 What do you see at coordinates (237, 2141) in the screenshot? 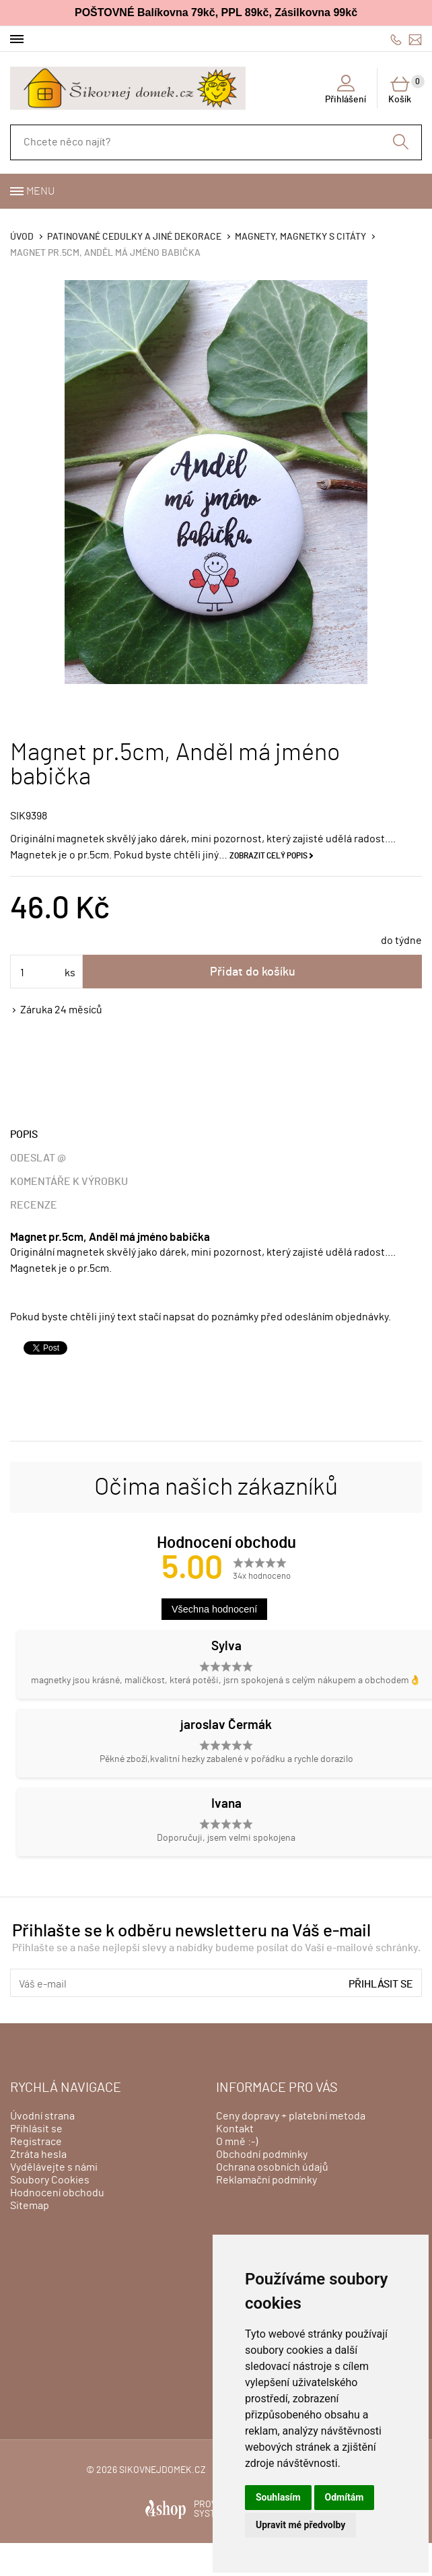
I see `O mně :-)` at bounding box center [237, 2141].